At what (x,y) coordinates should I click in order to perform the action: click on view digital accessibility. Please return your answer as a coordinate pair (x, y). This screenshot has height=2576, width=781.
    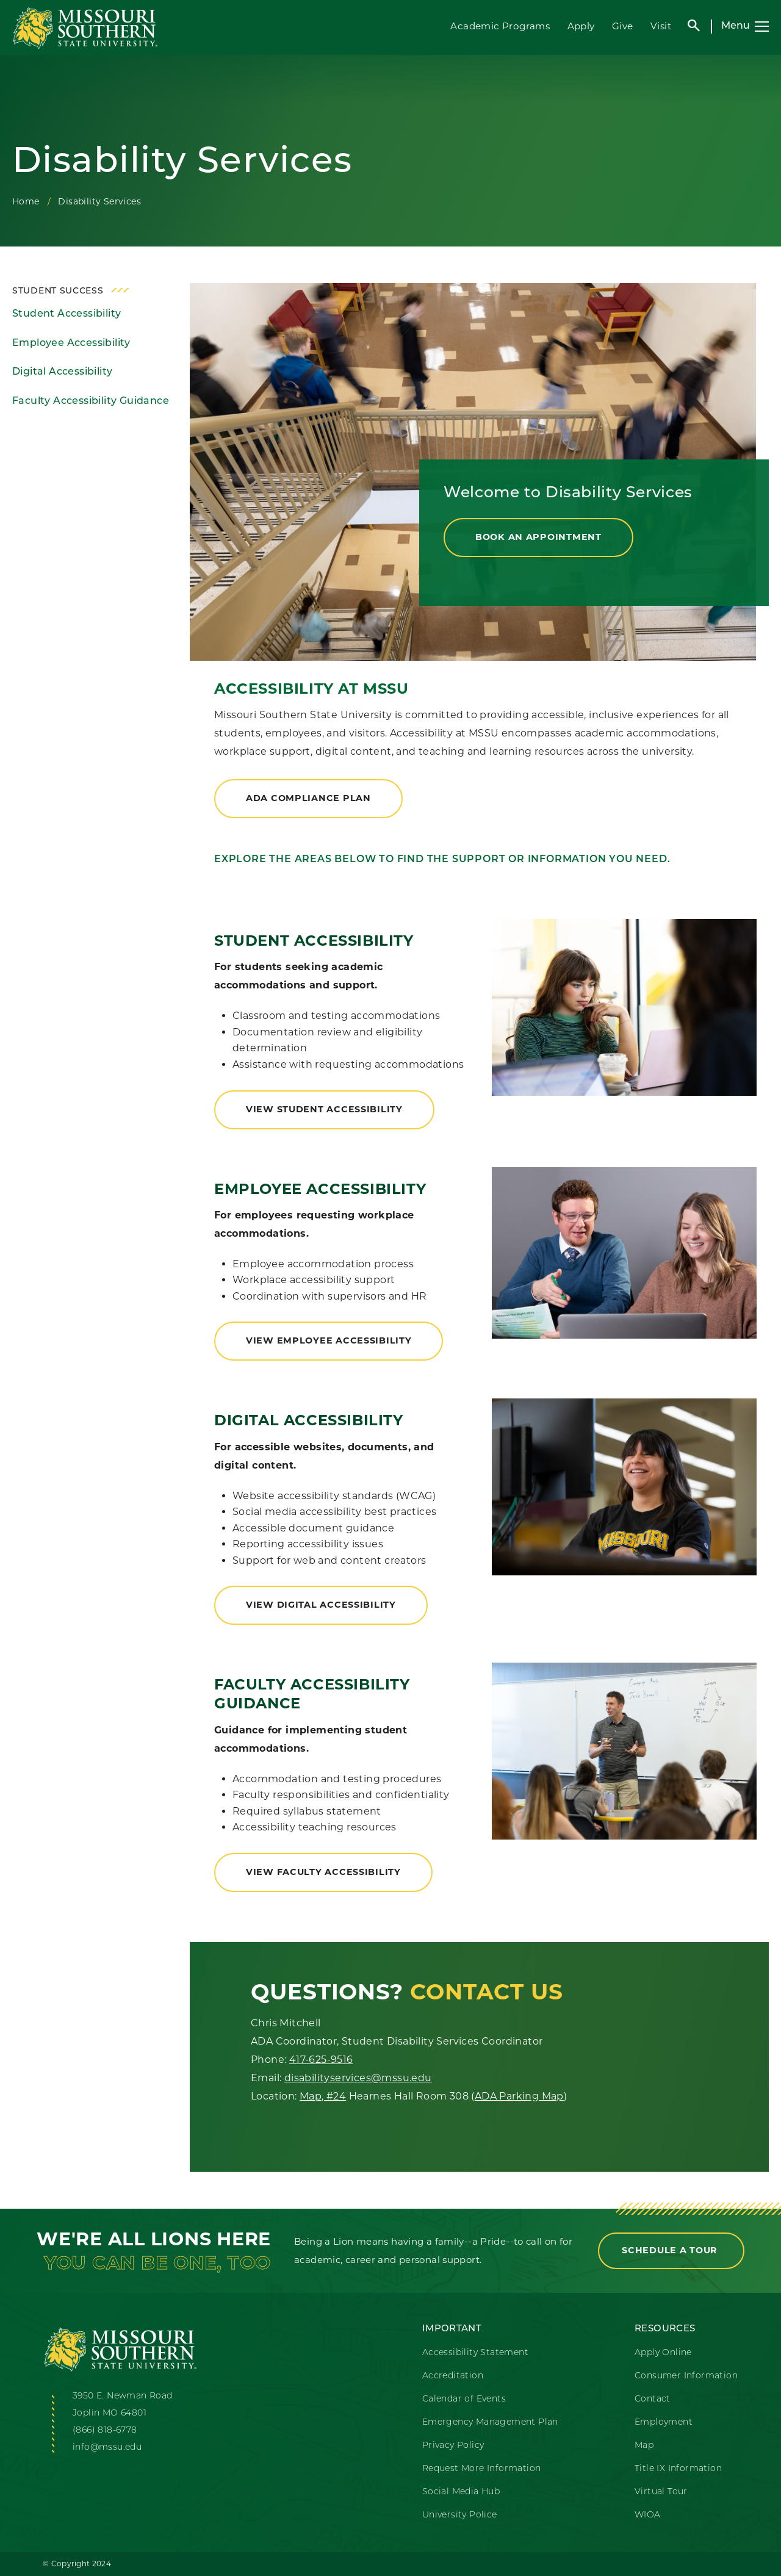
    Looking at the image, I should click on (321, 1604).